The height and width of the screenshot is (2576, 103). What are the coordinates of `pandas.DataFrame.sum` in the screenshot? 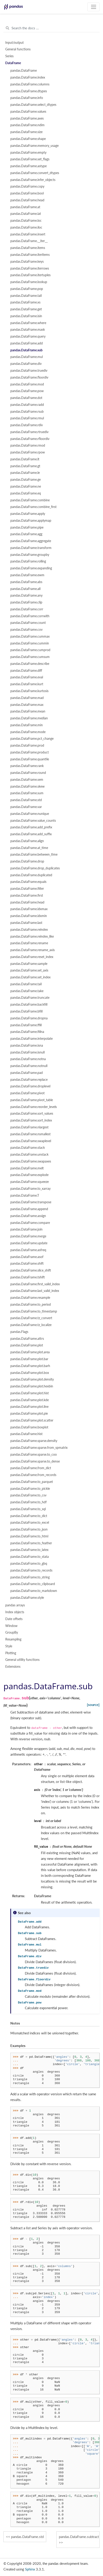 It's located at (26, 793).